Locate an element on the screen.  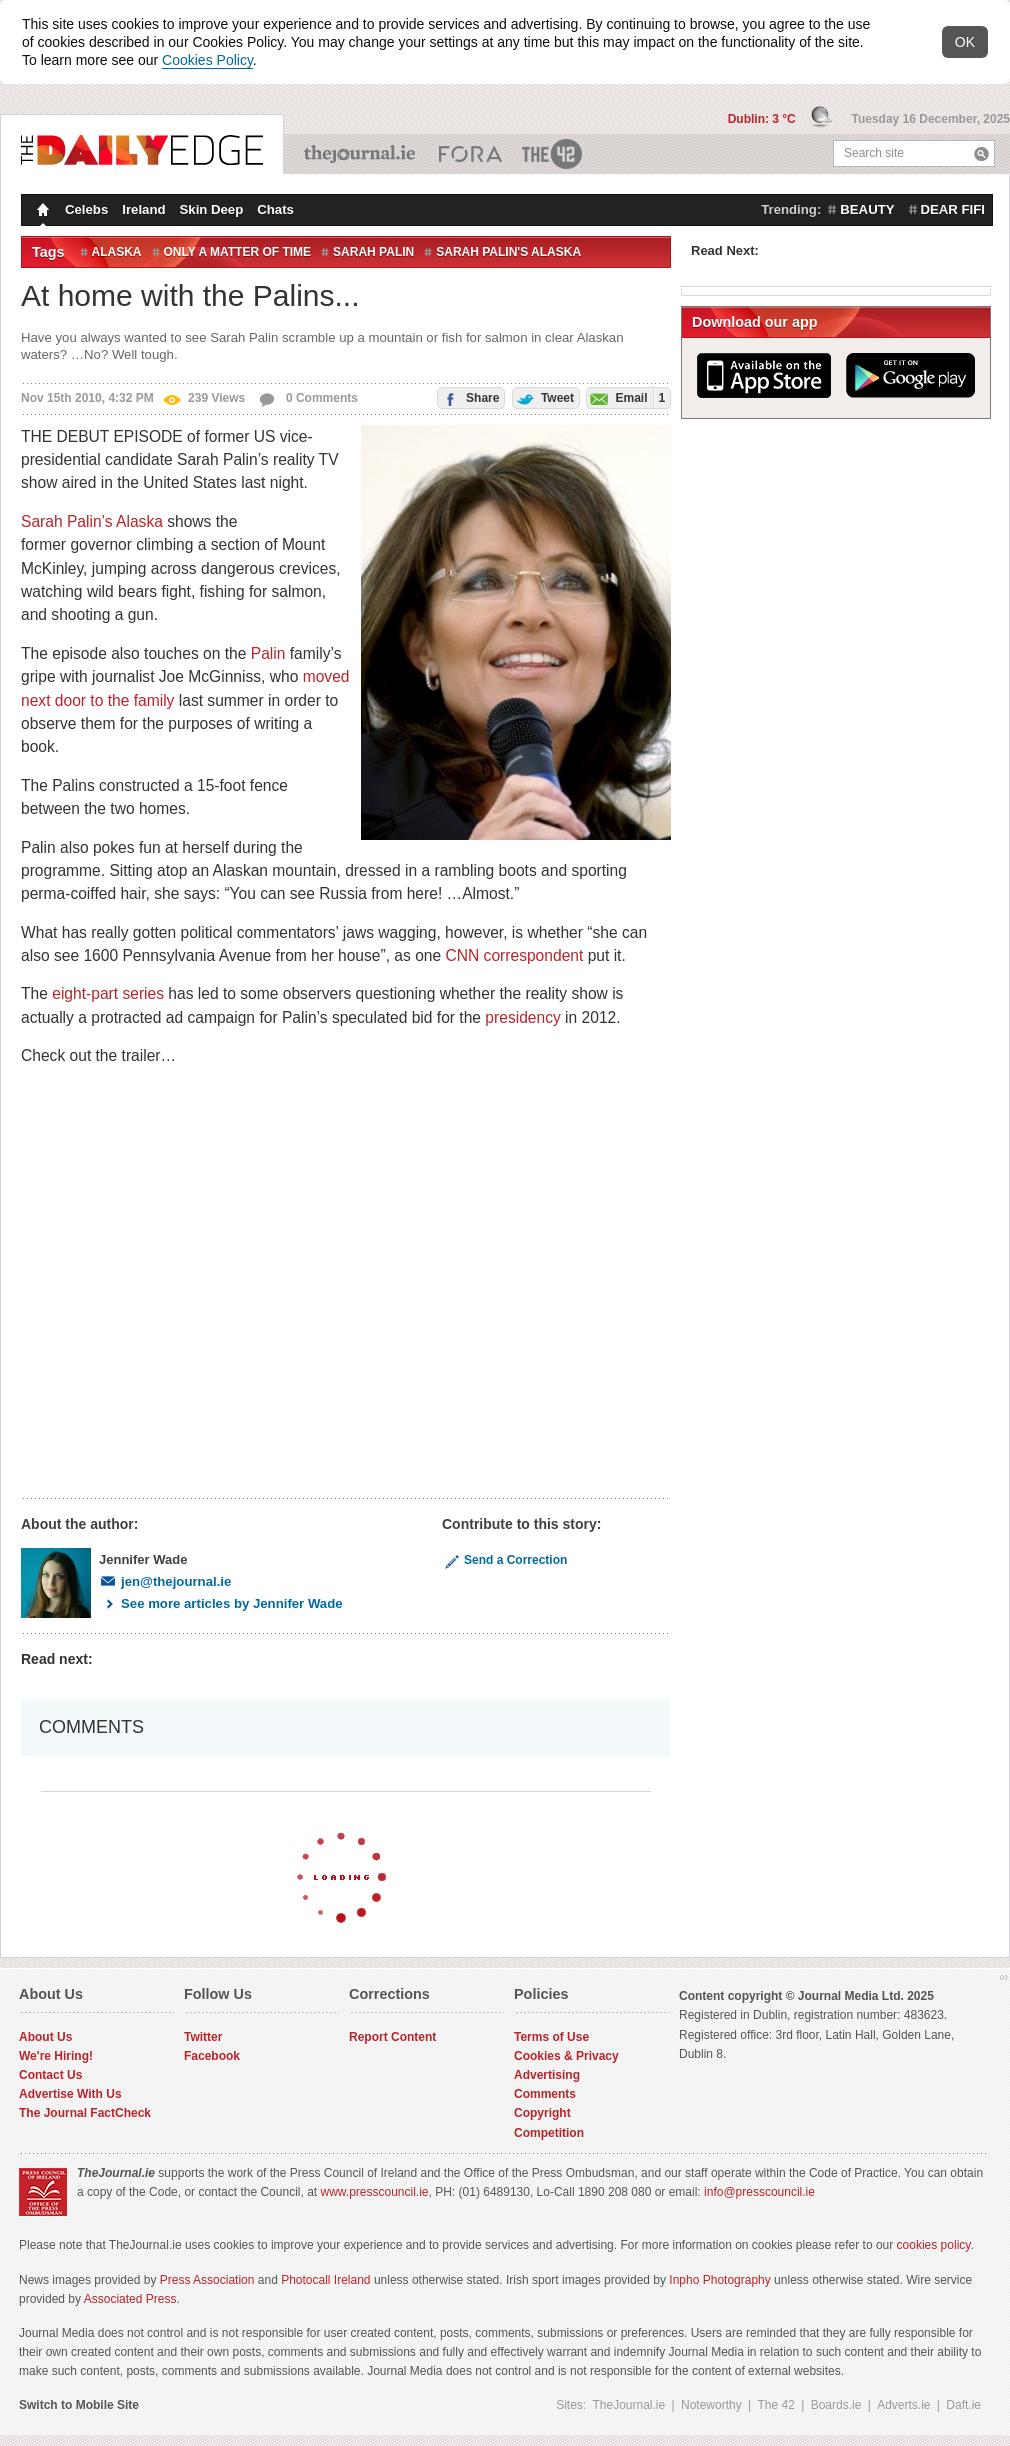
Boards.ie is located at coordinates (836, 2405).